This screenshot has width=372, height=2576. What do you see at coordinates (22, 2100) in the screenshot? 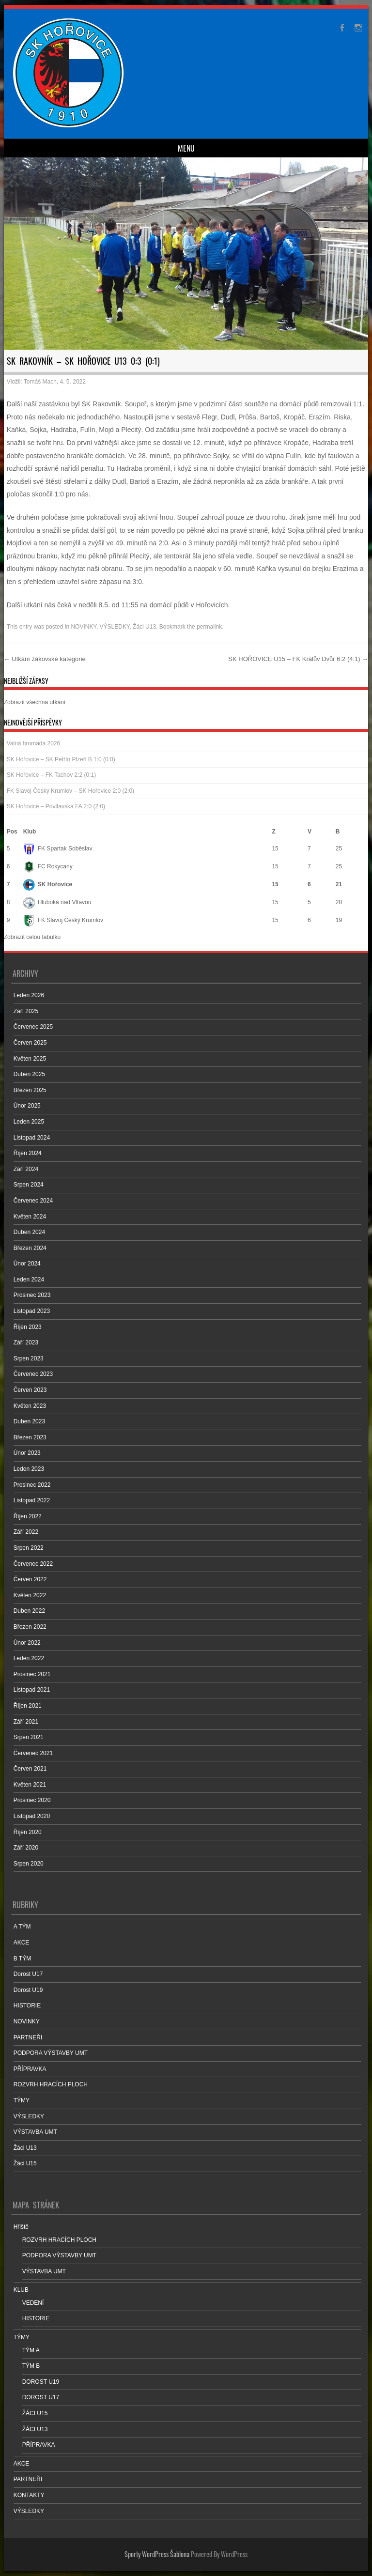
I see `TÝMY` at bounding box center [22, 2100].